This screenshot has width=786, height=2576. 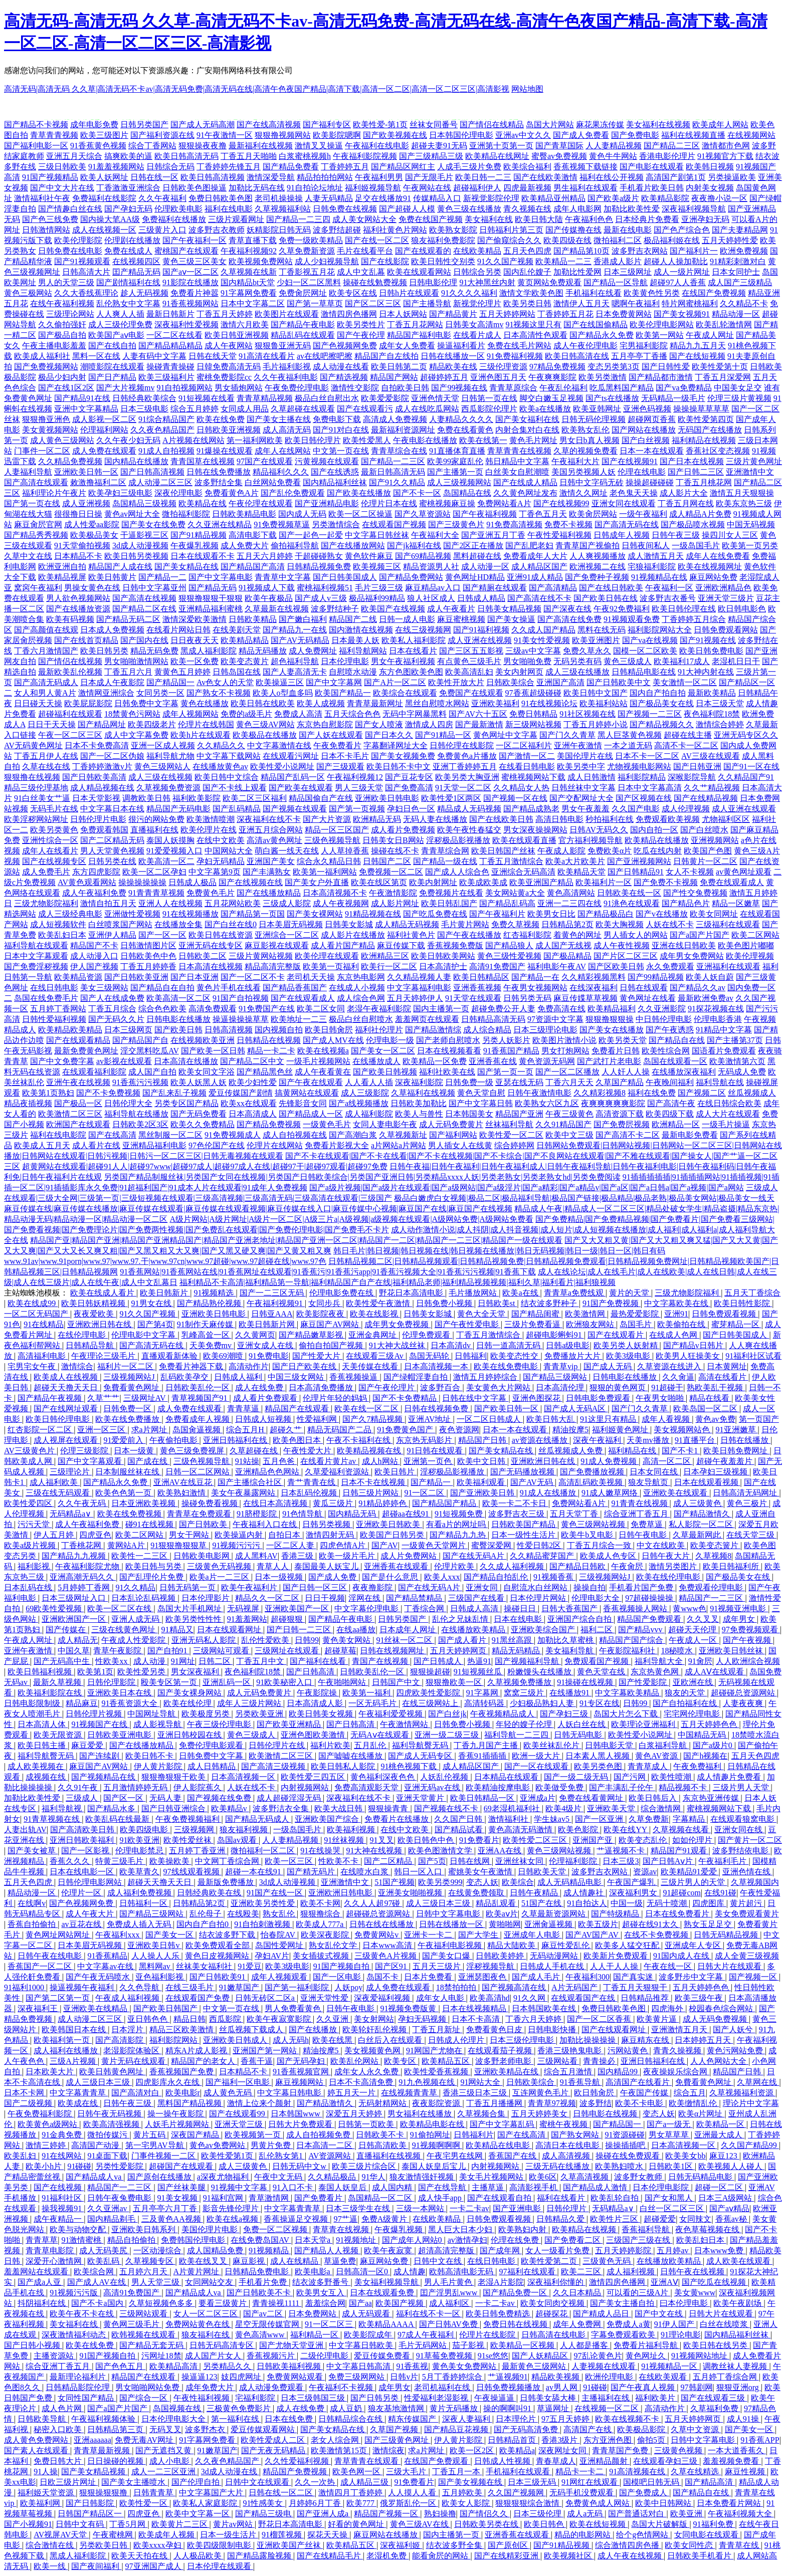 I want to click on 日韩美女高清mv, so click(x=474, y=324).